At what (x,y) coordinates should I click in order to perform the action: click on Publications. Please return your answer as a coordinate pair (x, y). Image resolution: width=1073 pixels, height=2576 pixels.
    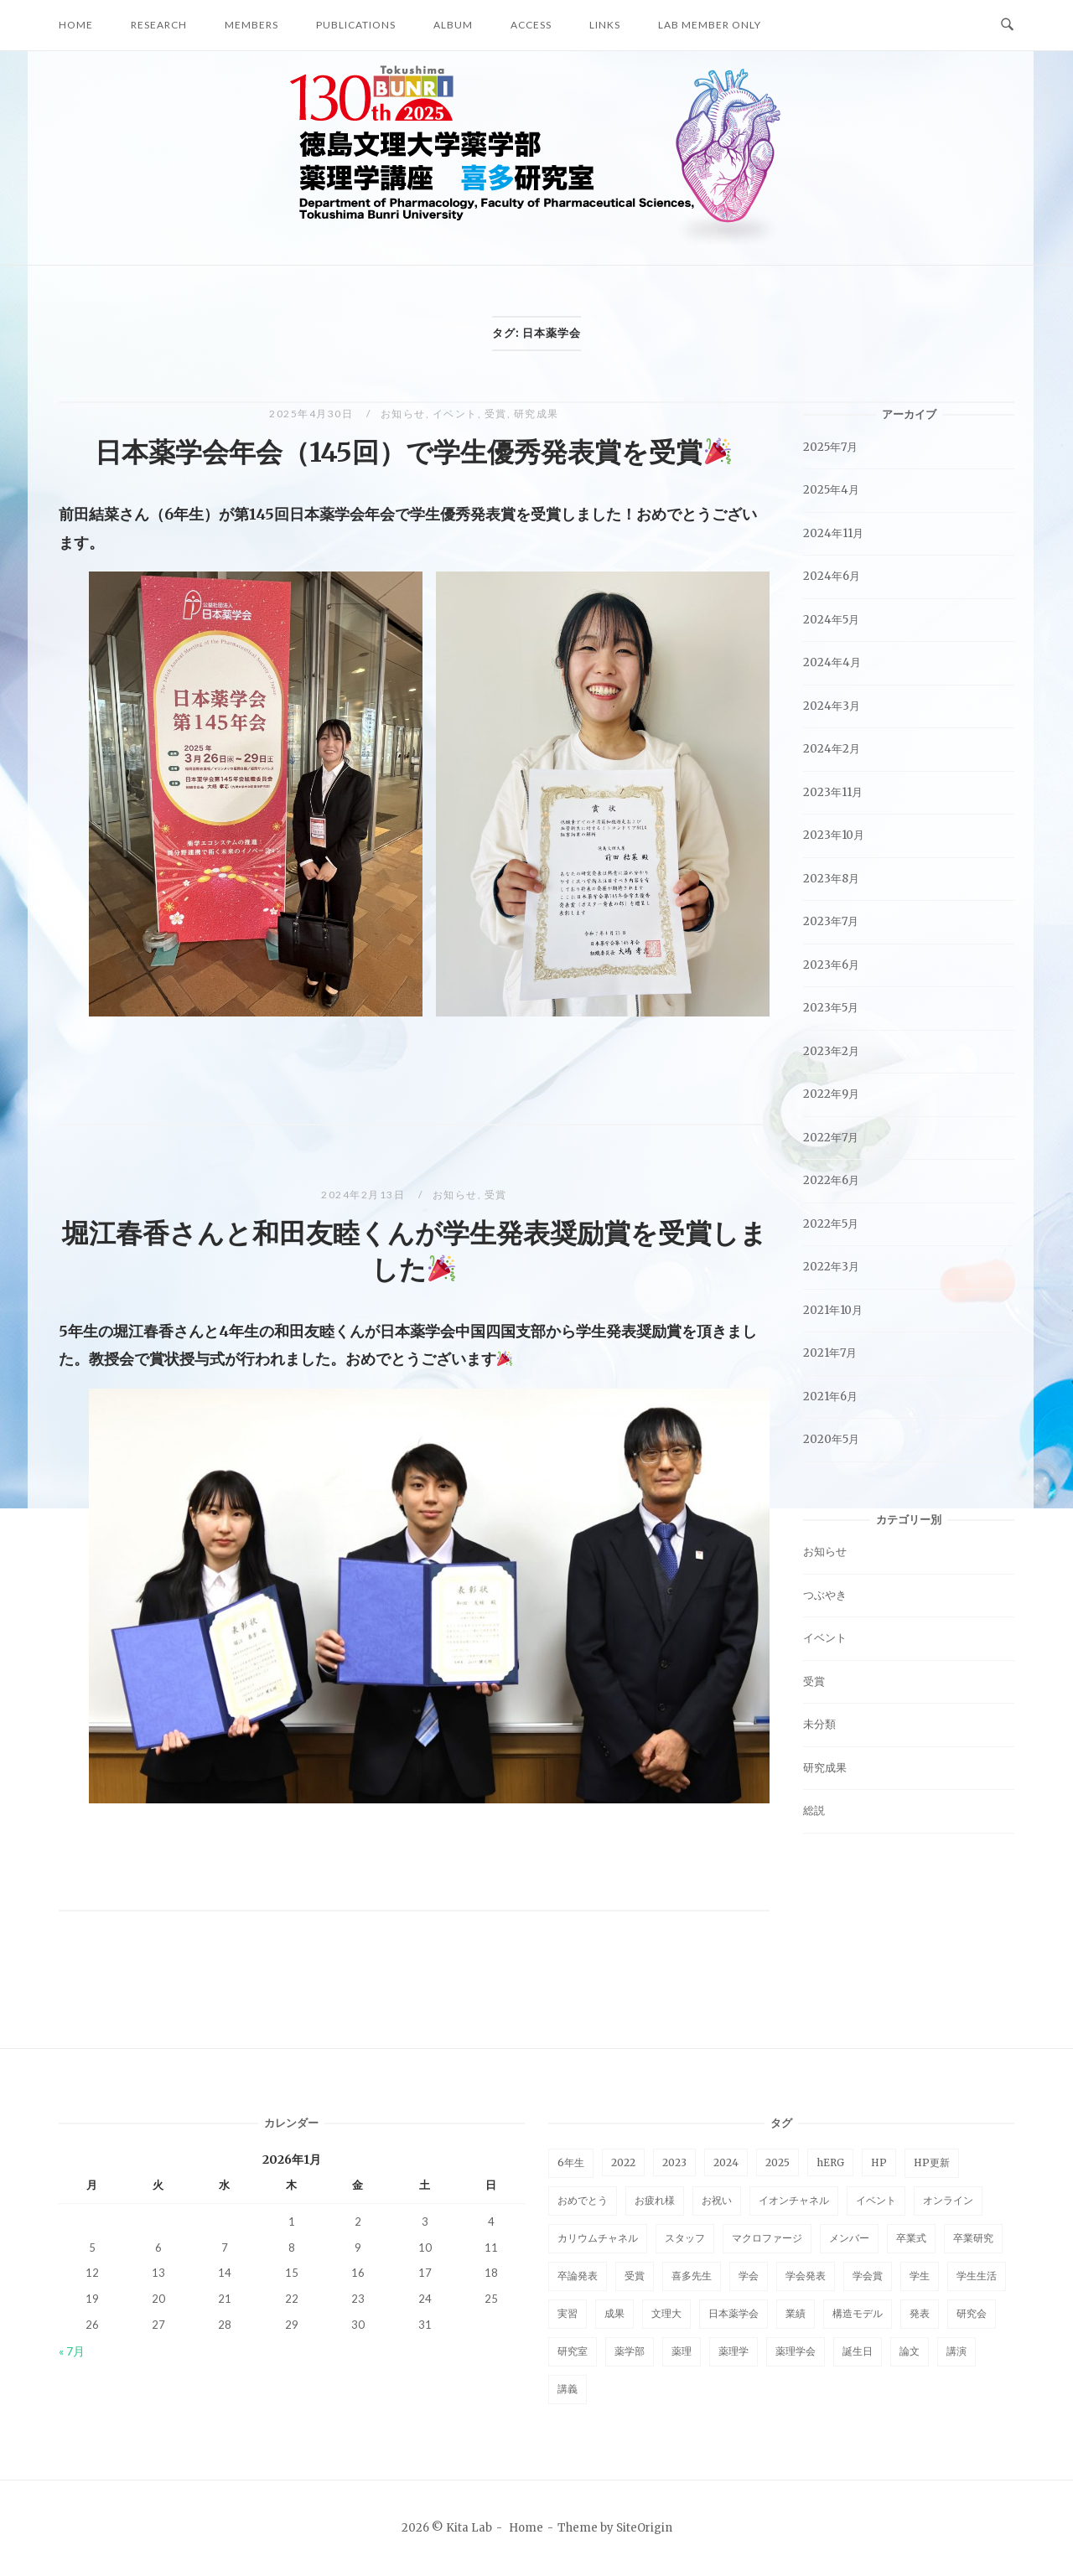
    Looking at the image, I should click on (356, 24).